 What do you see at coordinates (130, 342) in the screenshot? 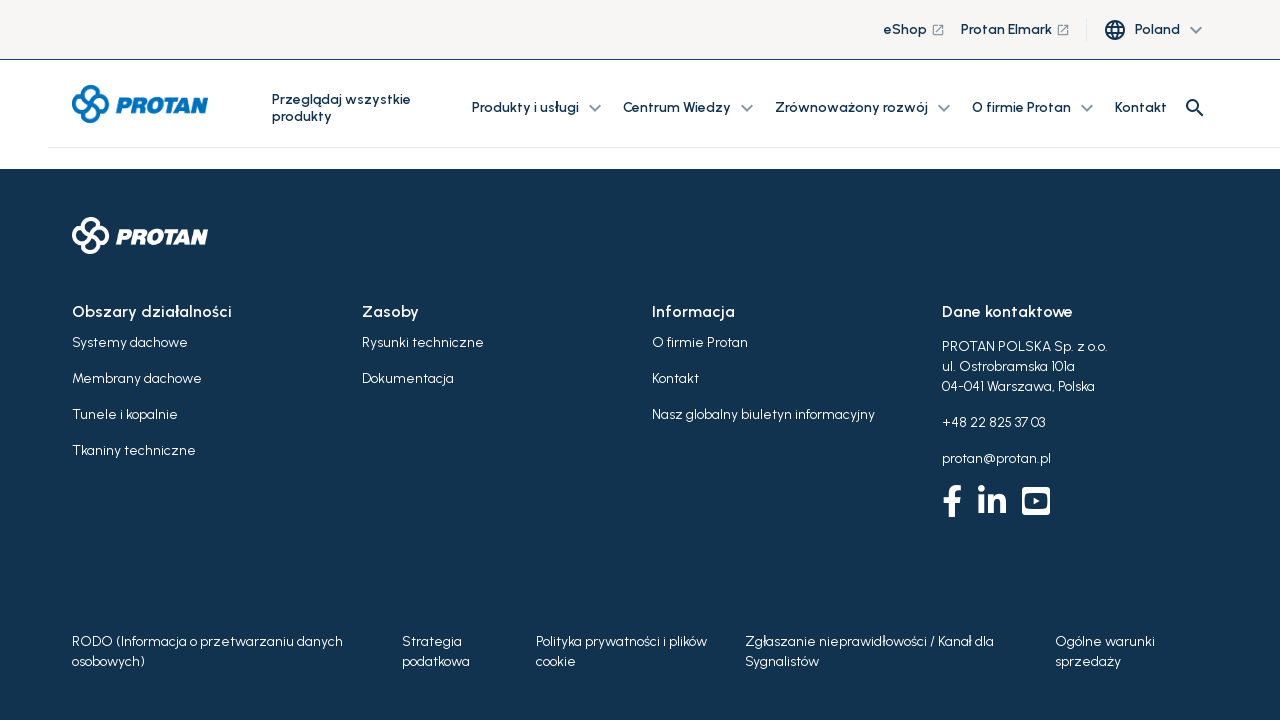
I see `Systemy dachowe` at bounding box center [130, 342].